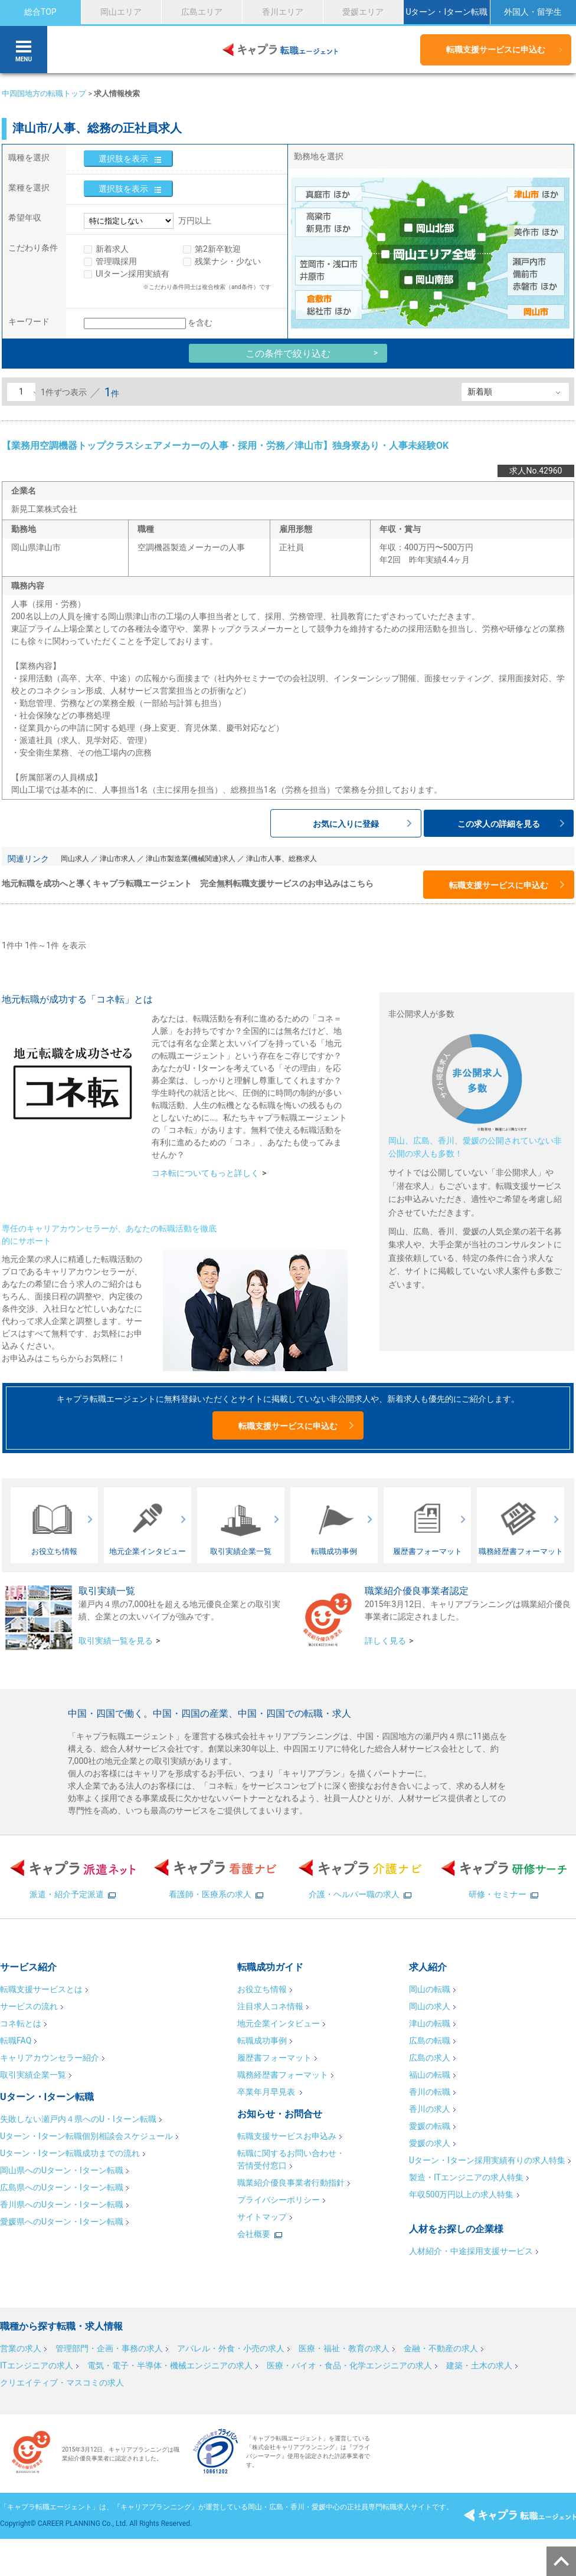 The image size is (576, 2576). What do you see at coordinates (205, 1173) in the screenshot?
I see `コネ転についてもっと詳しく` at bounding box center [205, 1173].